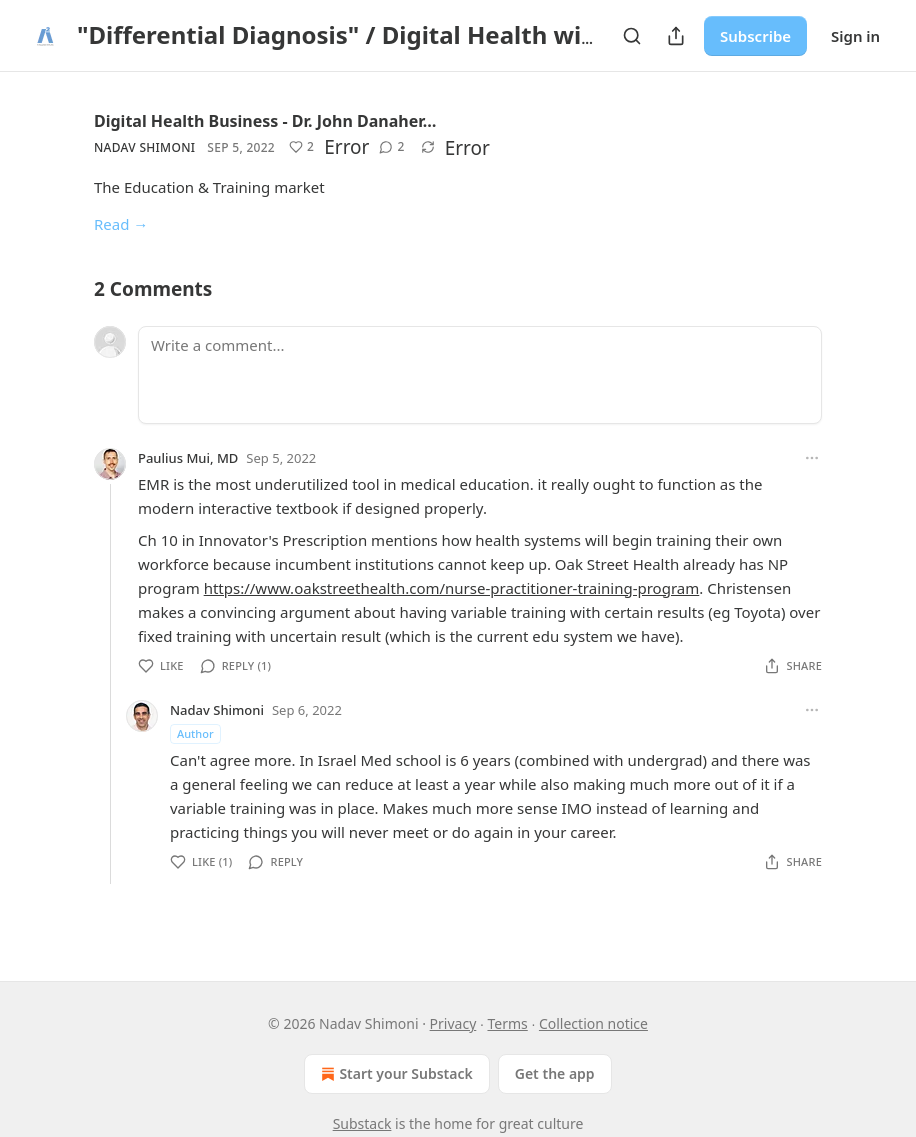 Image resolution: width=916 pixels, height=1137 pixels. What do you see at coordinates (555, 1073) in the screenshot?
I see `Get the app` at bounding box center [555, 1073].